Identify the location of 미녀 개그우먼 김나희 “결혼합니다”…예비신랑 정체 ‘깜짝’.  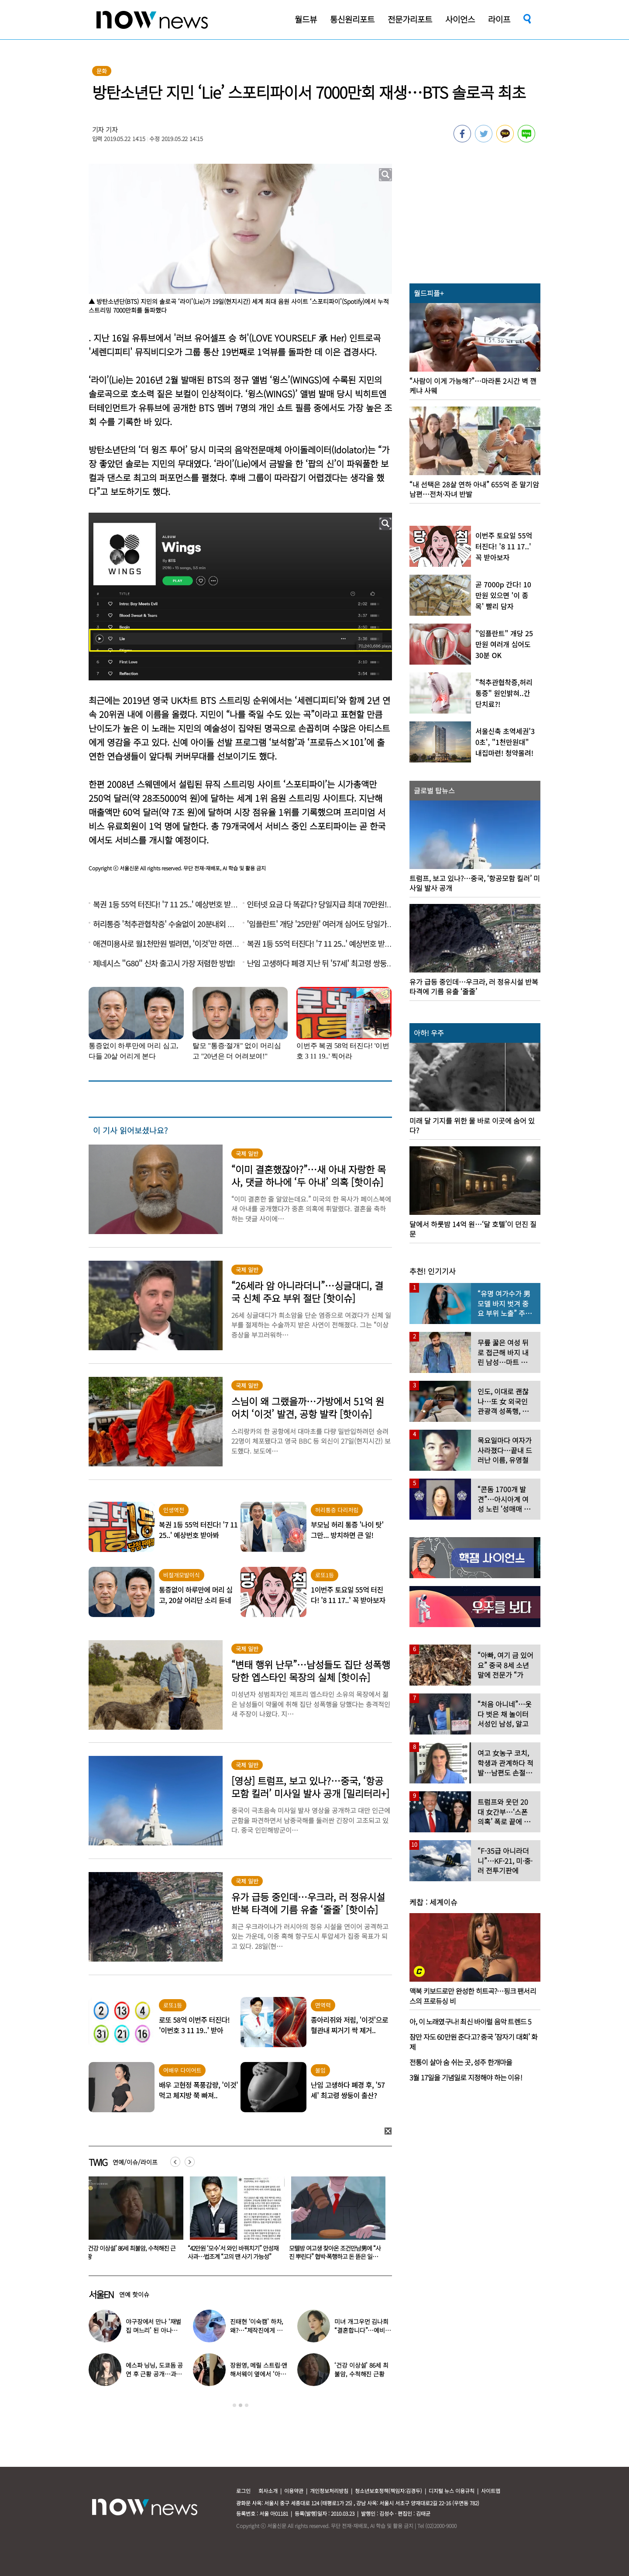
(362, 2330).